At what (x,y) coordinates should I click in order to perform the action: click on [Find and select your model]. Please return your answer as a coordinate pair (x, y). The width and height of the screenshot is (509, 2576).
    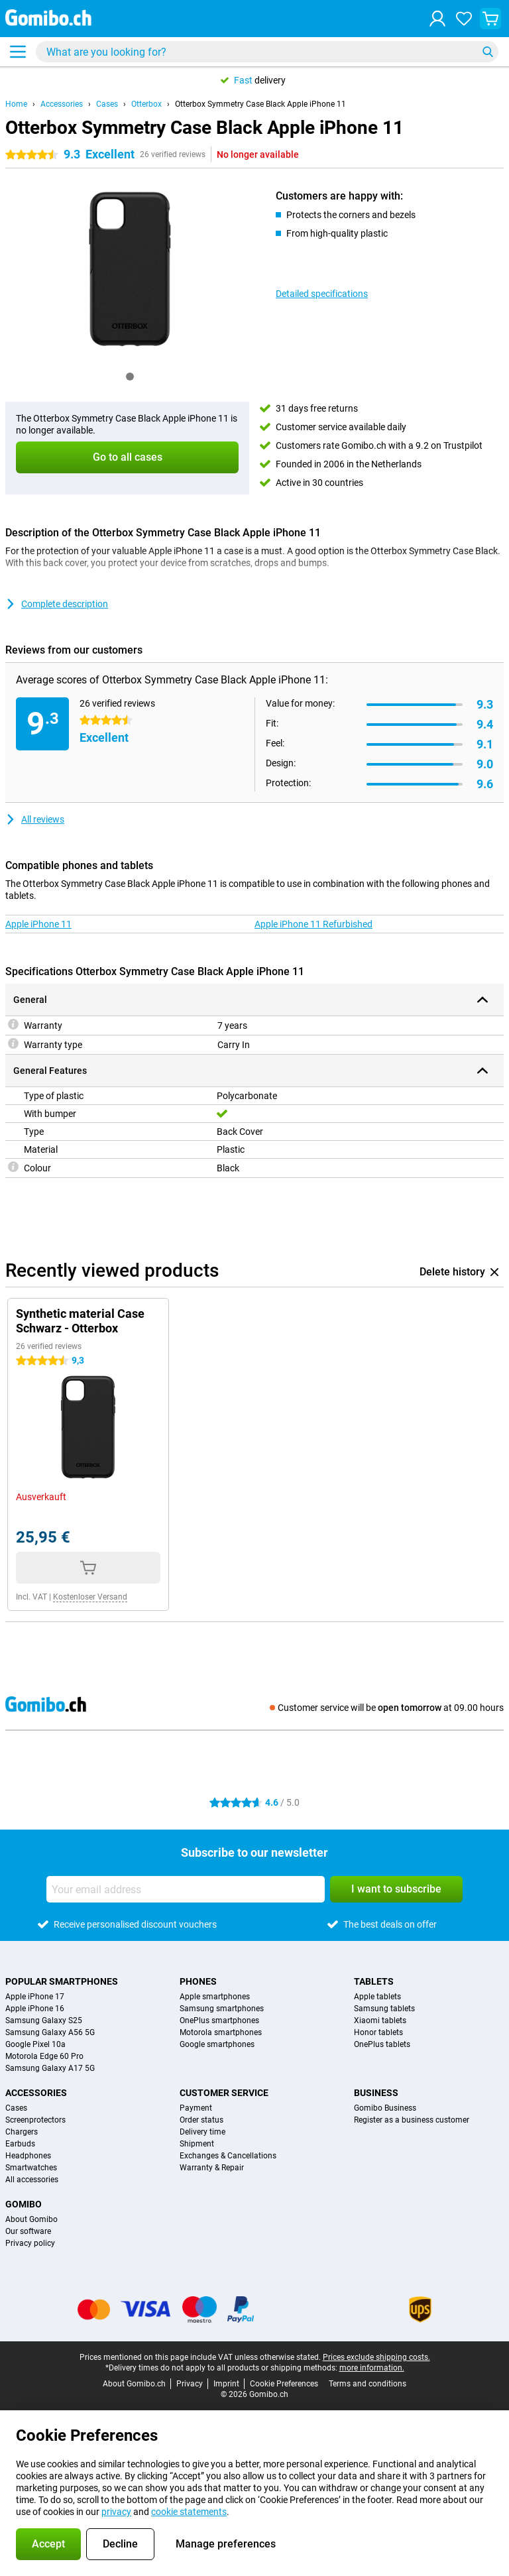
    Looking at the image, I should click on (267, 51).